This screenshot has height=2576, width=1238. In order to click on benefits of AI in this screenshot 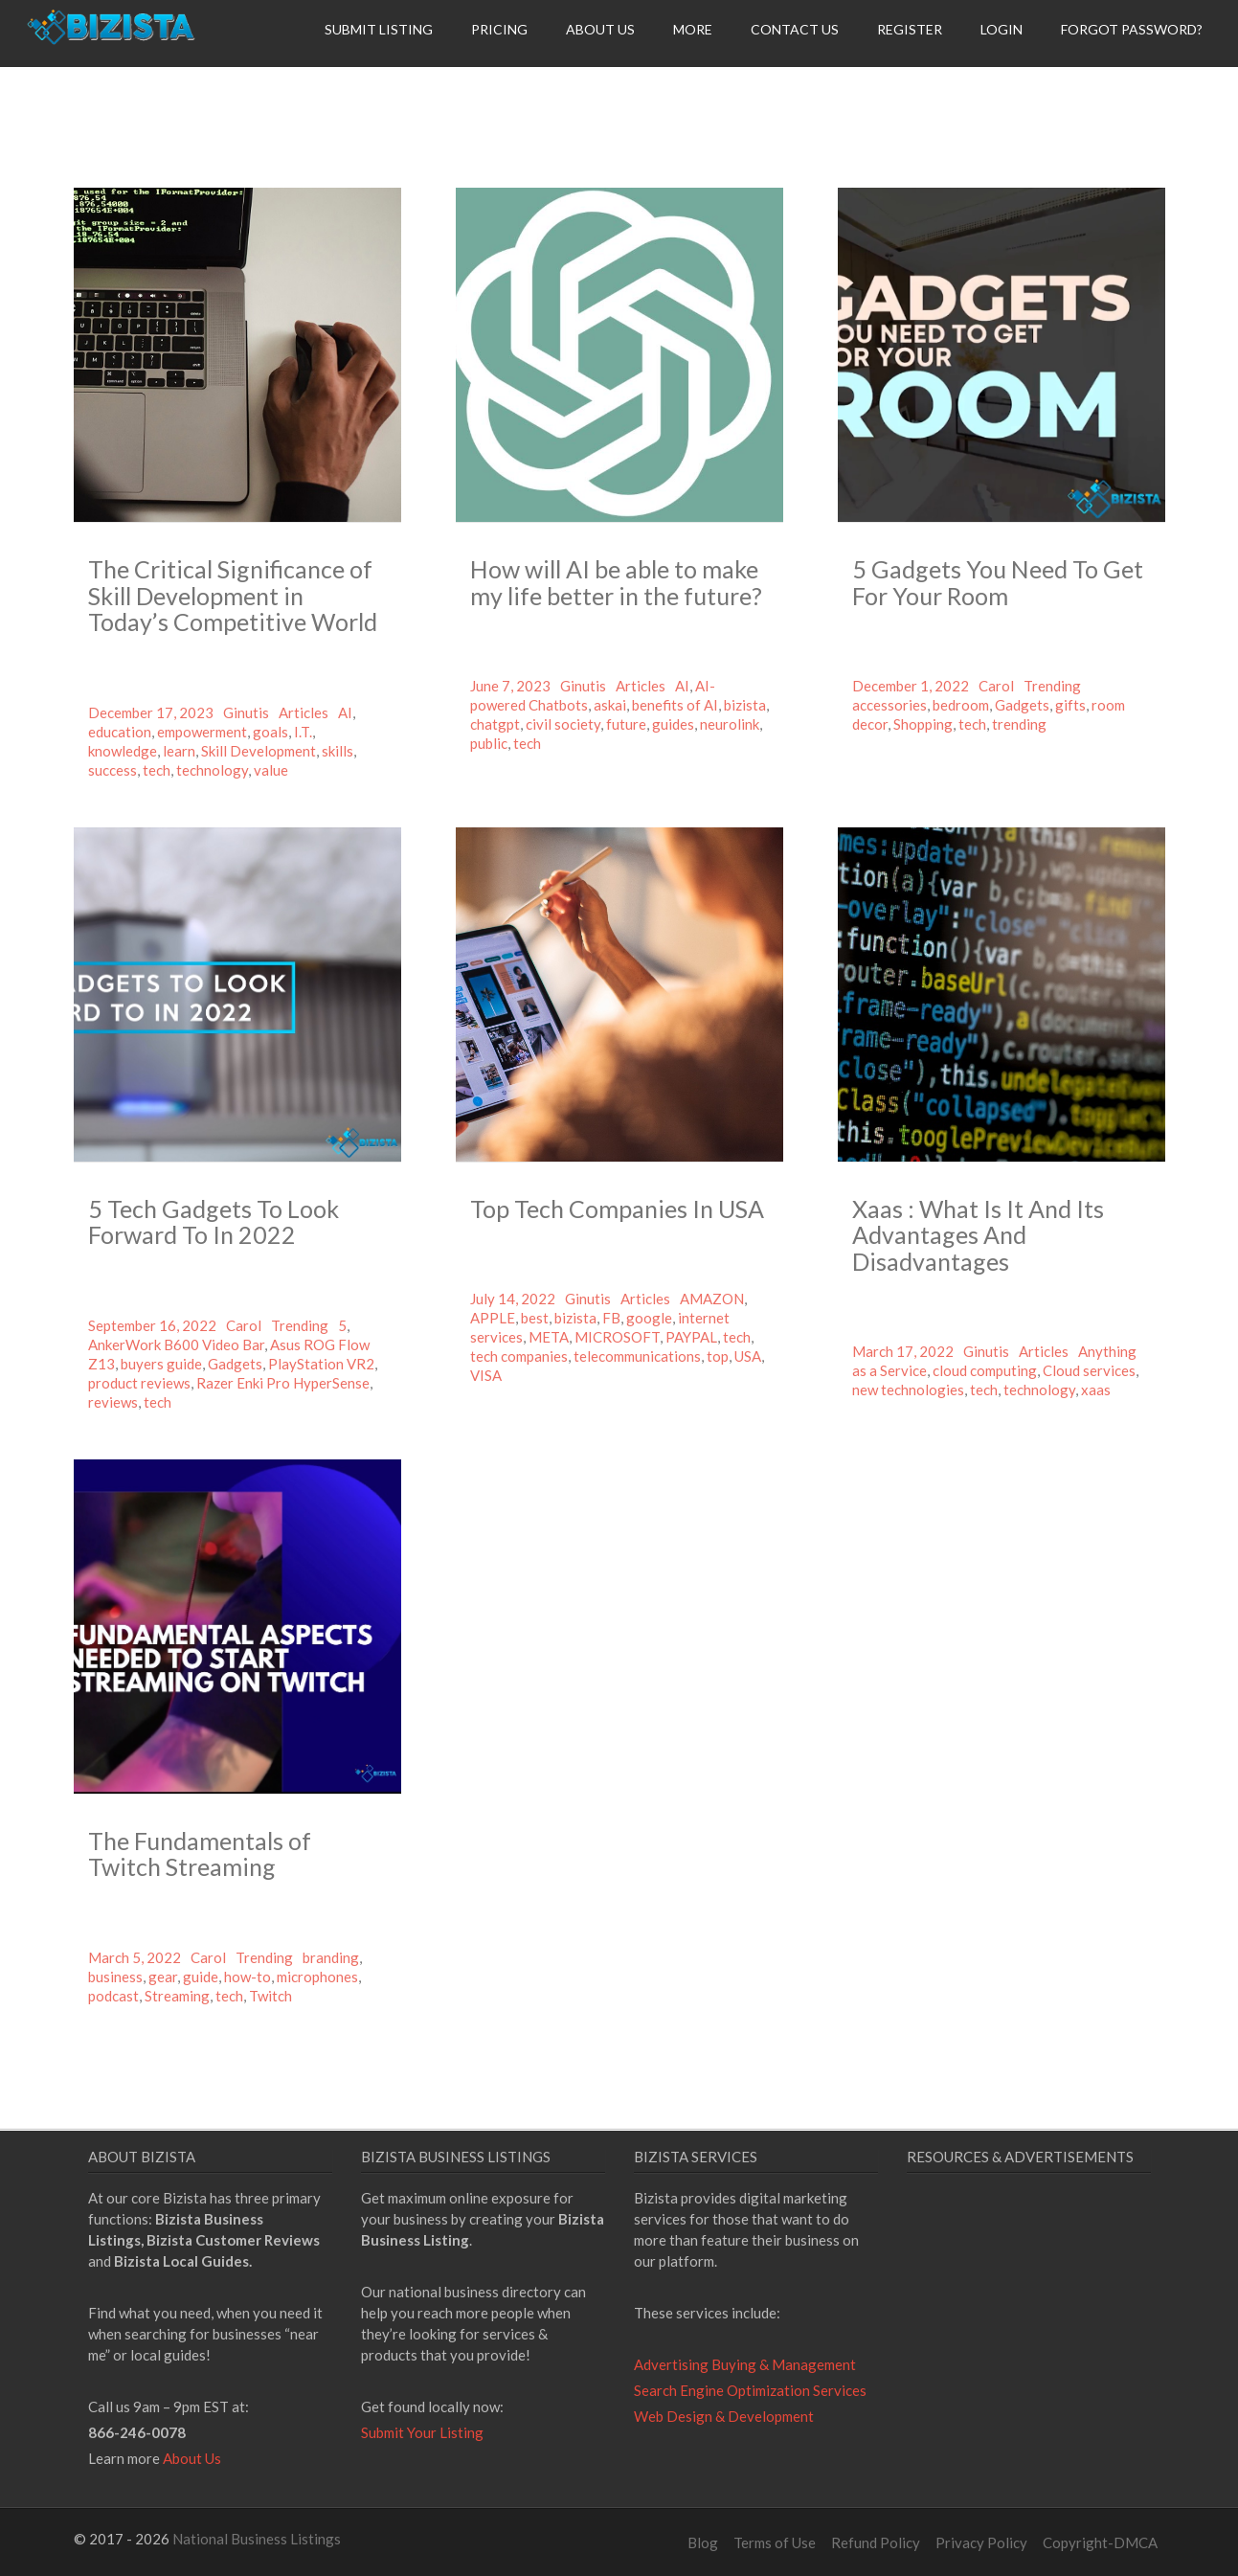, I will do `click(675, 704)`.